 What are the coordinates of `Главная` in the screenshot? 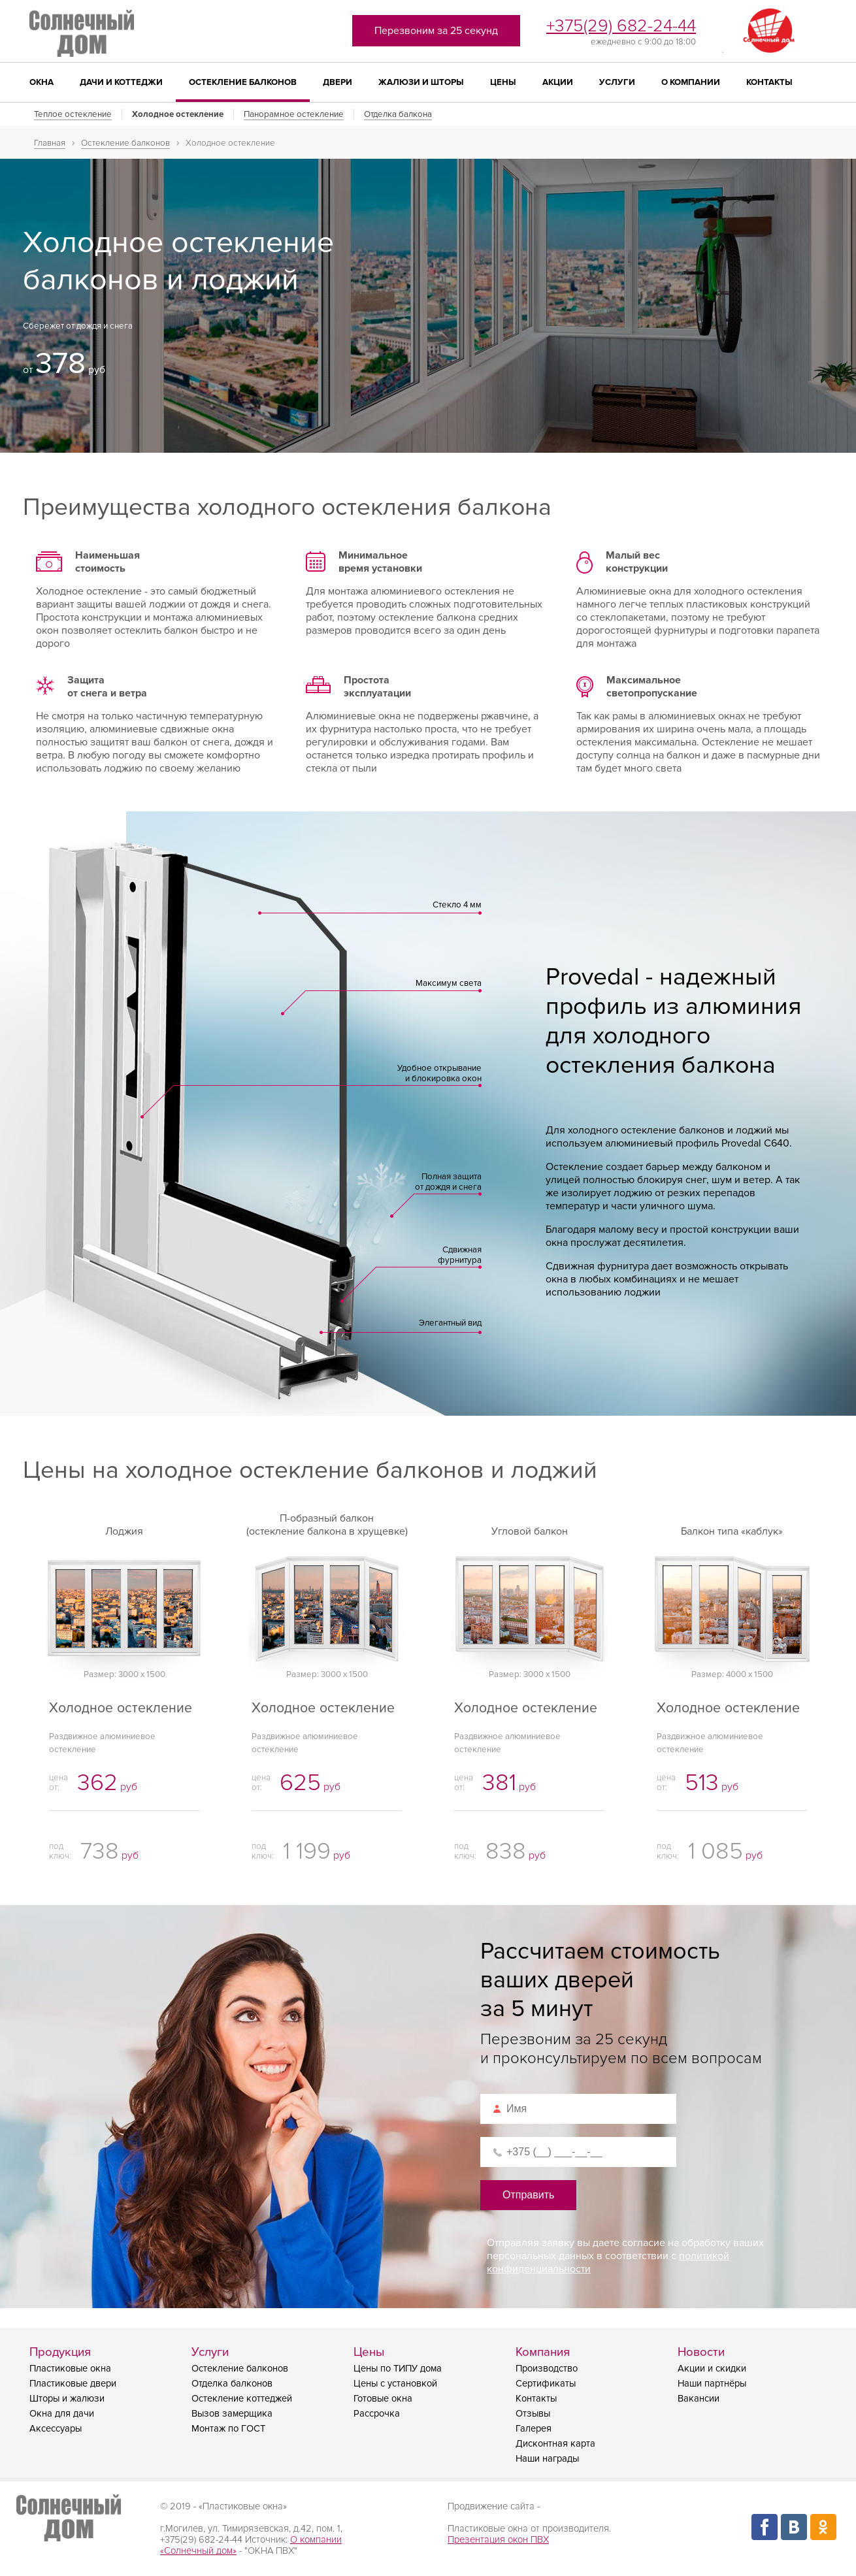 It's located at (49, 143).